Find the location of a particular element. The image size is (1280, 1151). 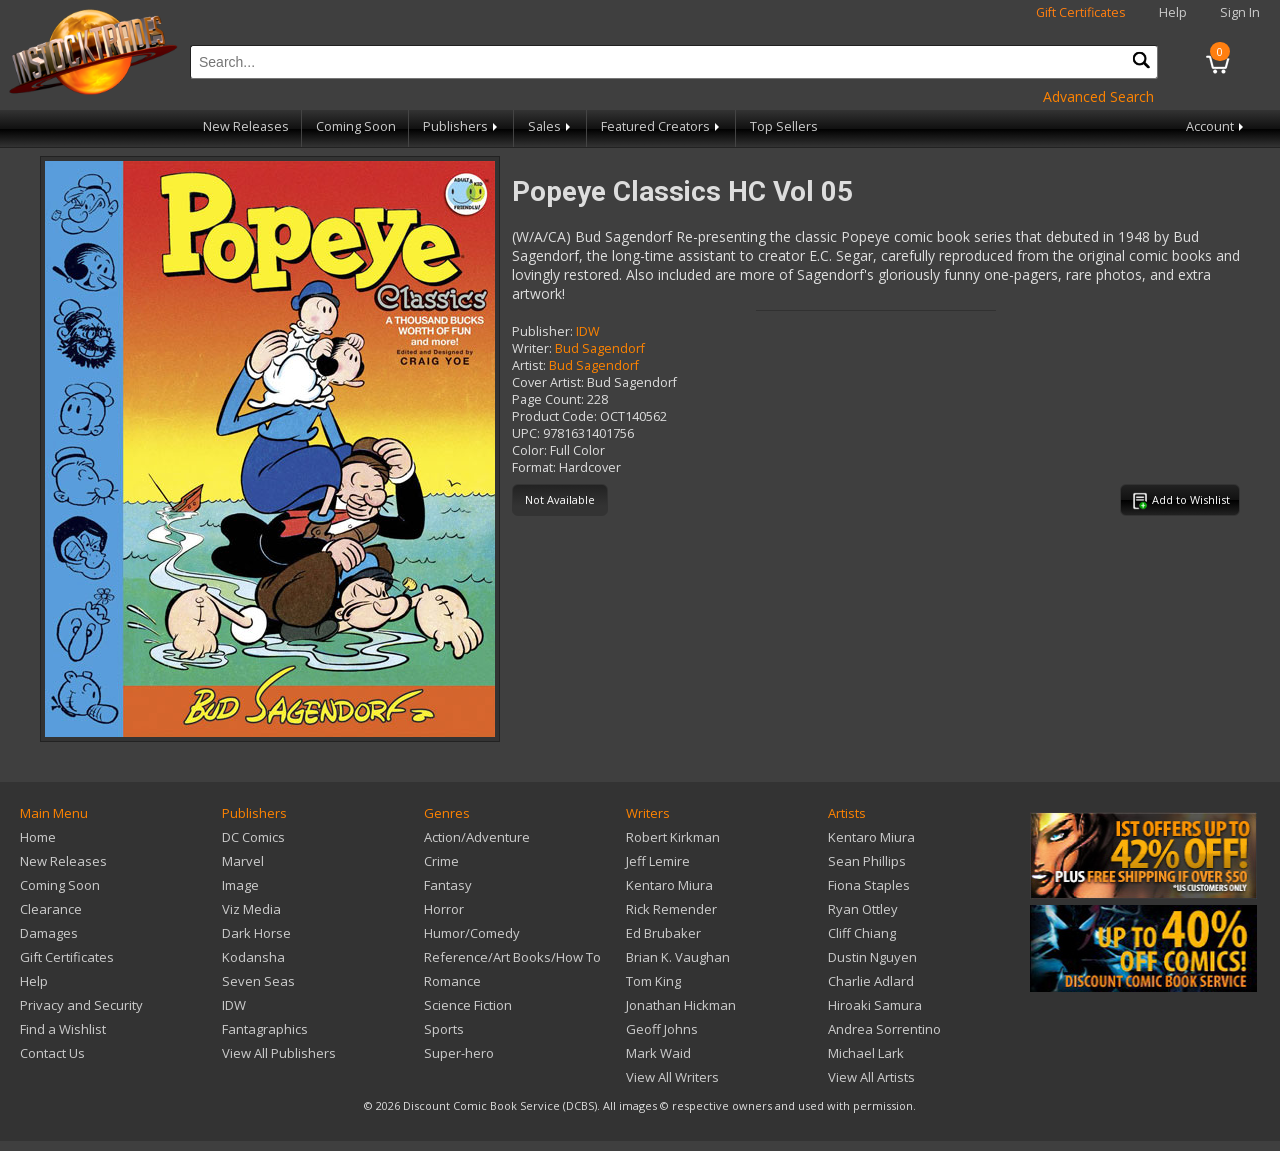

Rick Remender is located at coordinates (671, 909).